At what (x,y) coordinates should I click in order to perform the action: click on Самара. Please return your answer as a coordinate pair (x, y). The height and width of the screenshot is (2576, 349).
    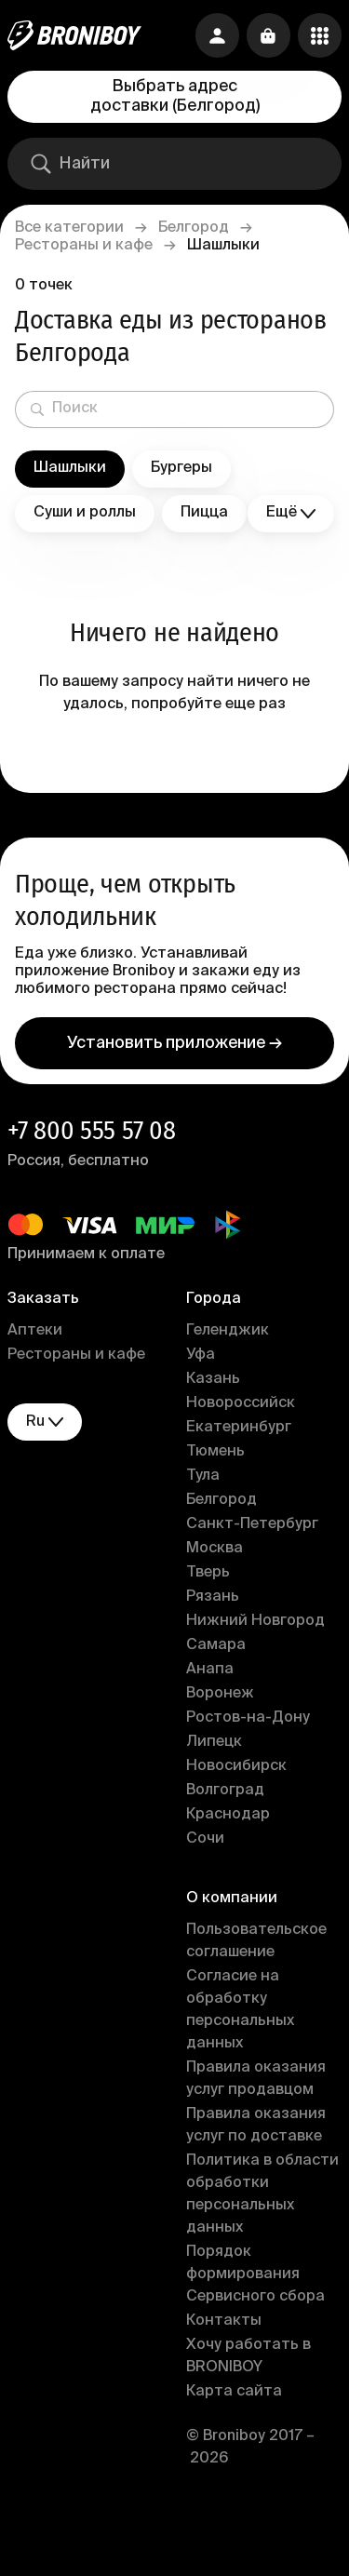
    Looking at the image, I should click on (216, 1645).